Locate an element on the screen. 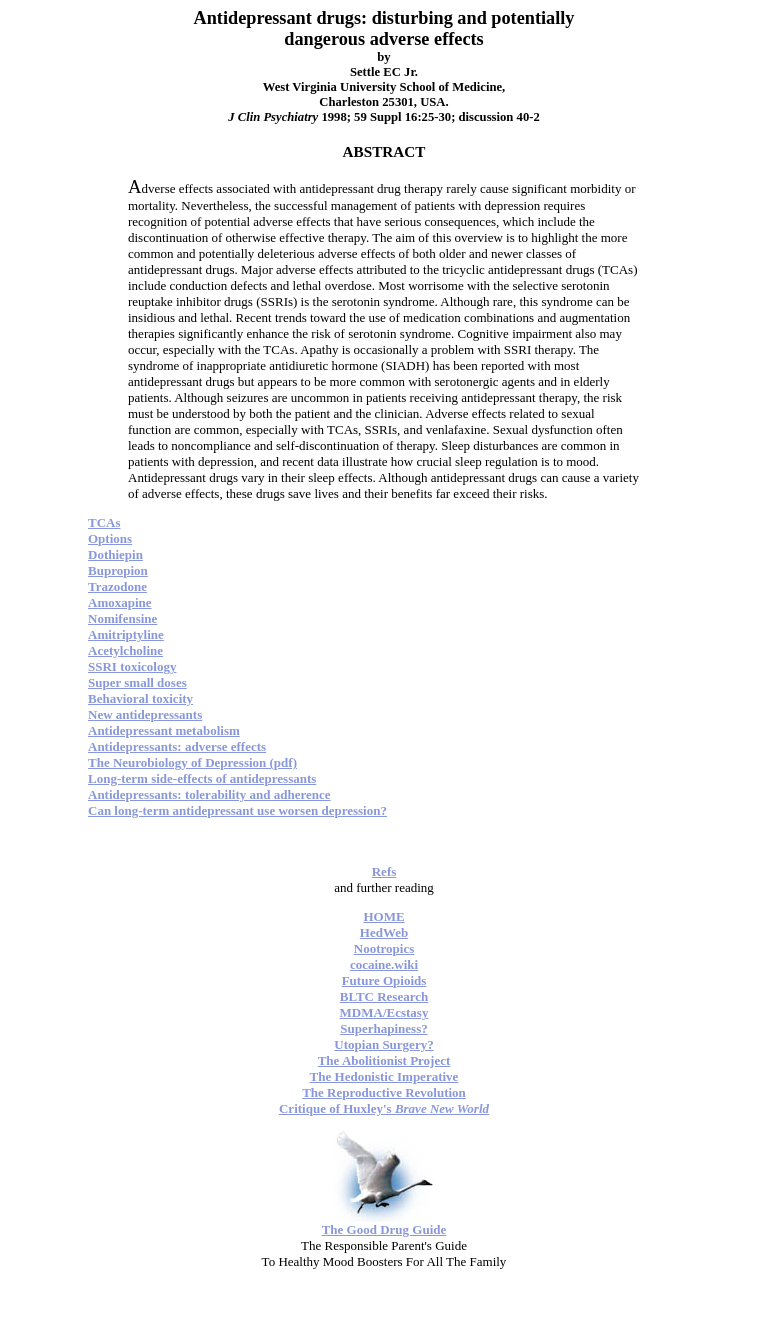  Dothiepin is located at coordinates (115, 554).